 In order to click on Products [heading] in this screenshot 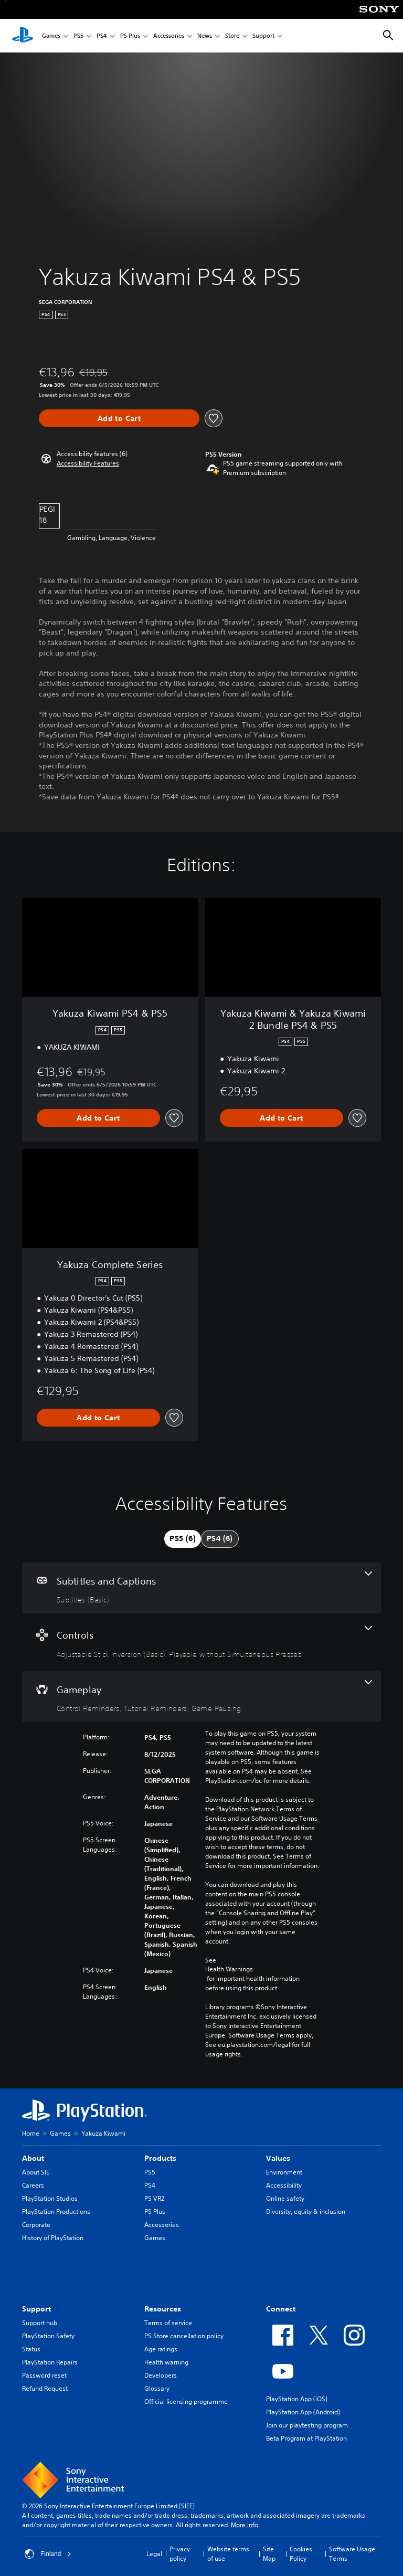, I will do `click(160, 2158)`.